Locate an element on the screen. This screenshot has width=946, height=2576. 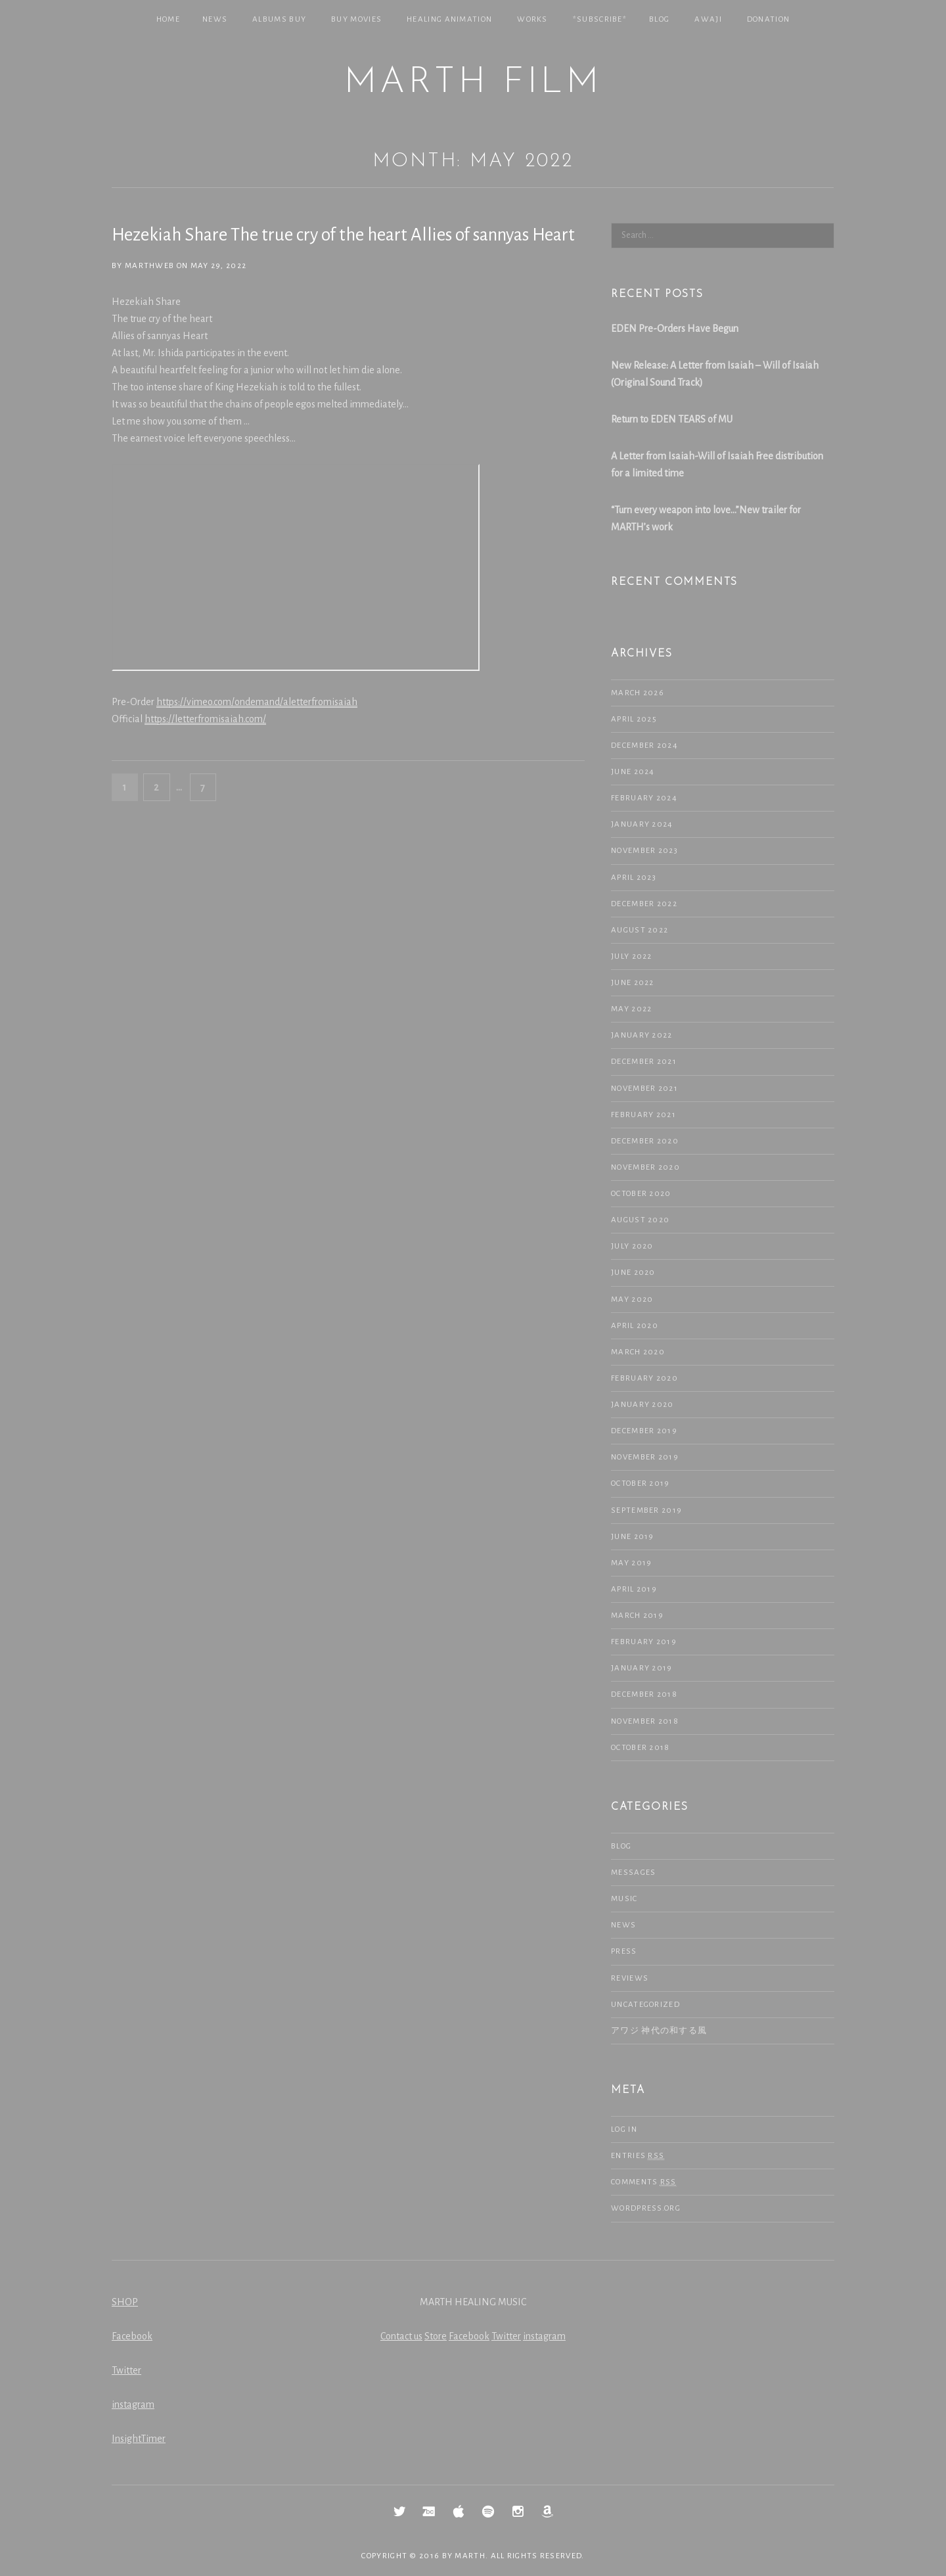
November 2018 is located at coordinates (645, 1721).